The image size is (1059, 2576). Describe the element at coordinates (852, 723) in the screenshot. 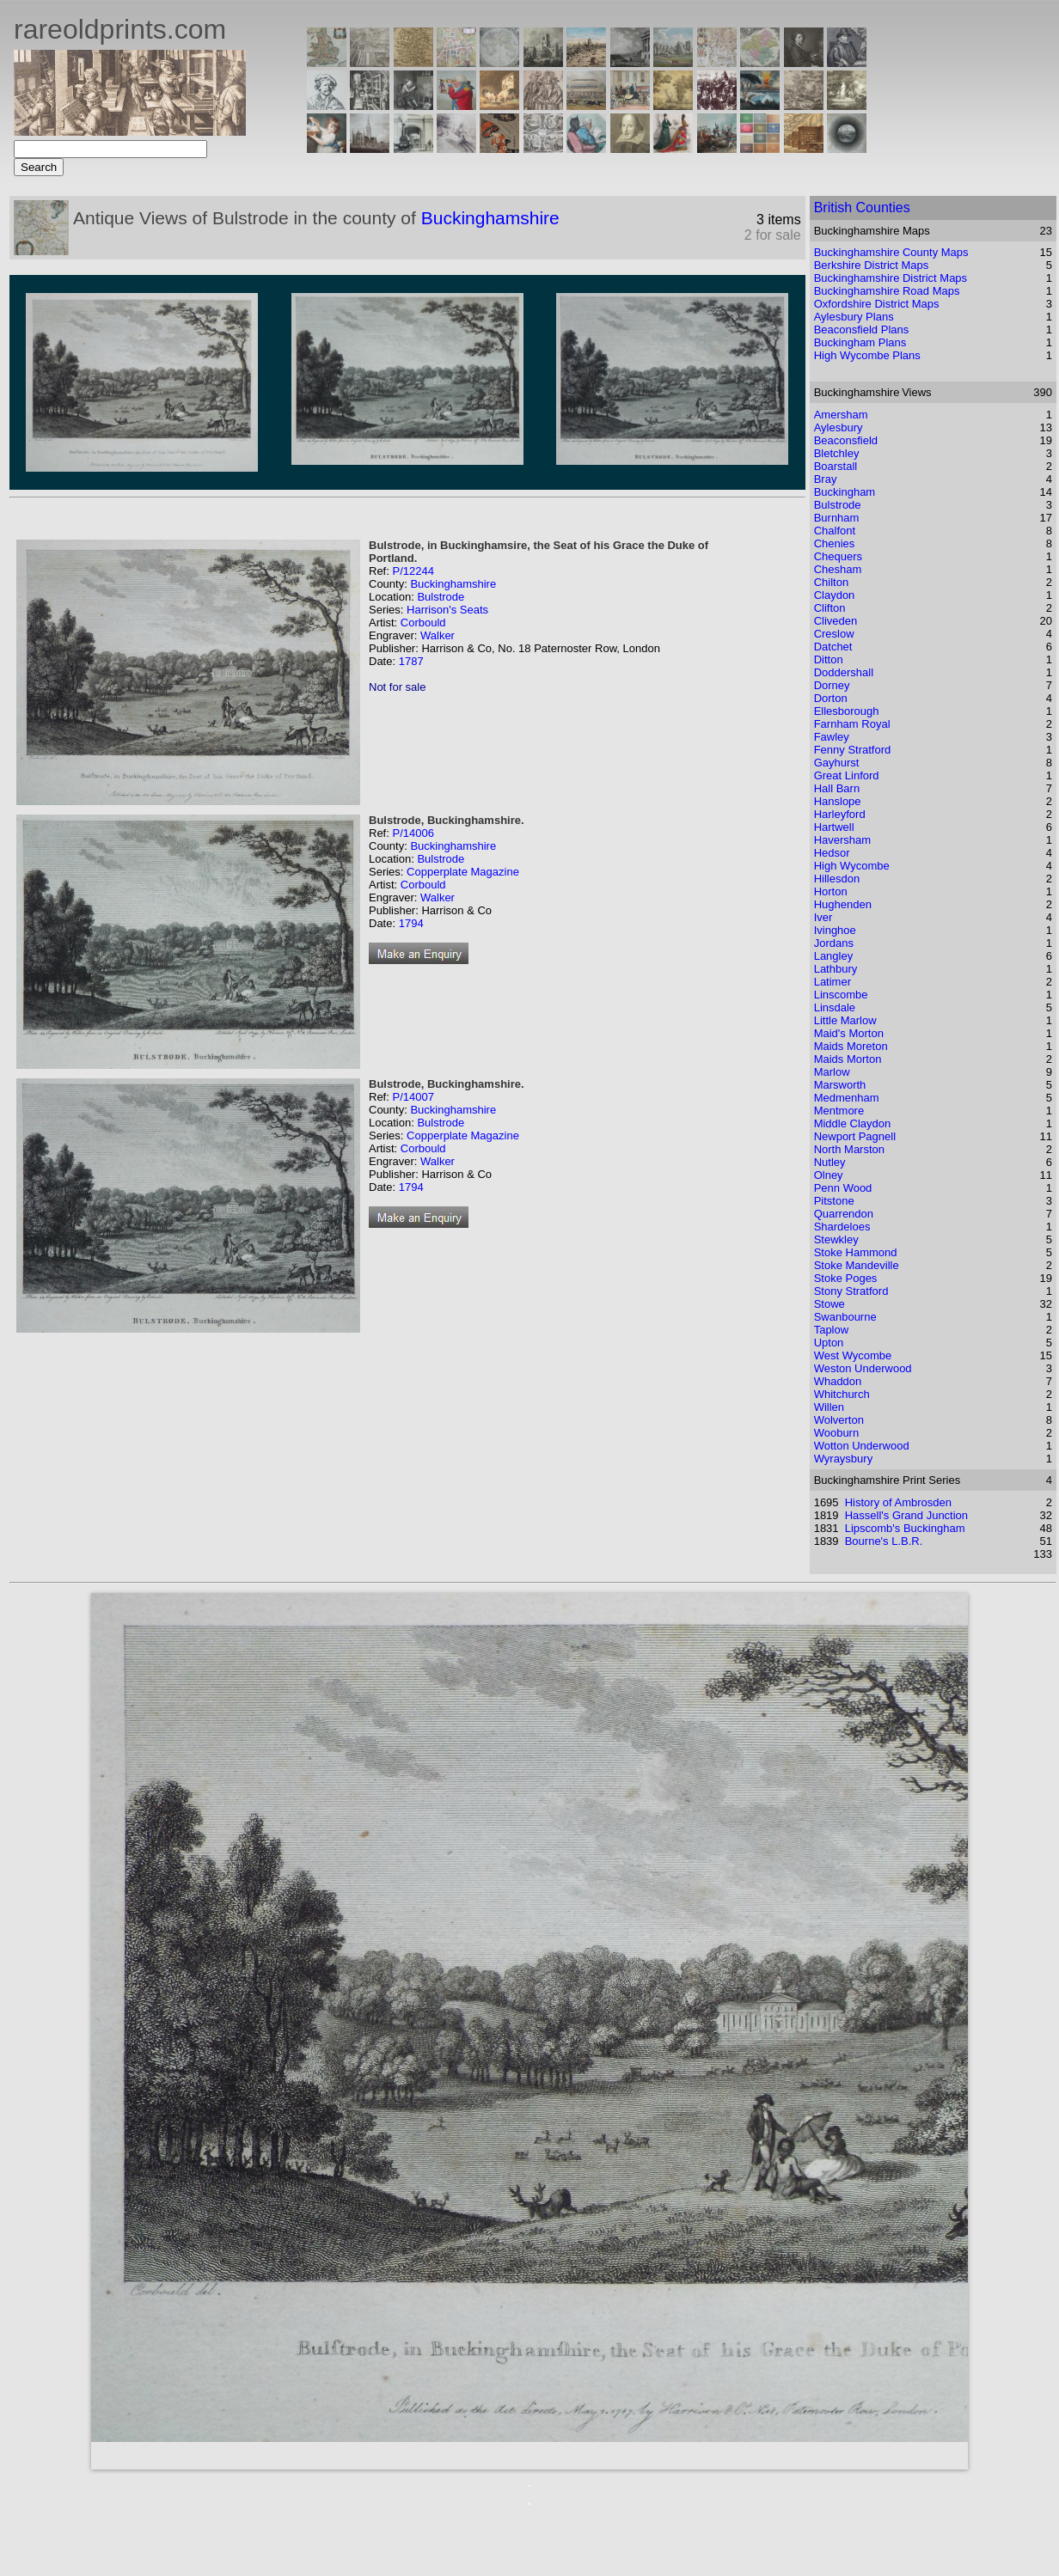

I see `Farnham Royal` at that location.